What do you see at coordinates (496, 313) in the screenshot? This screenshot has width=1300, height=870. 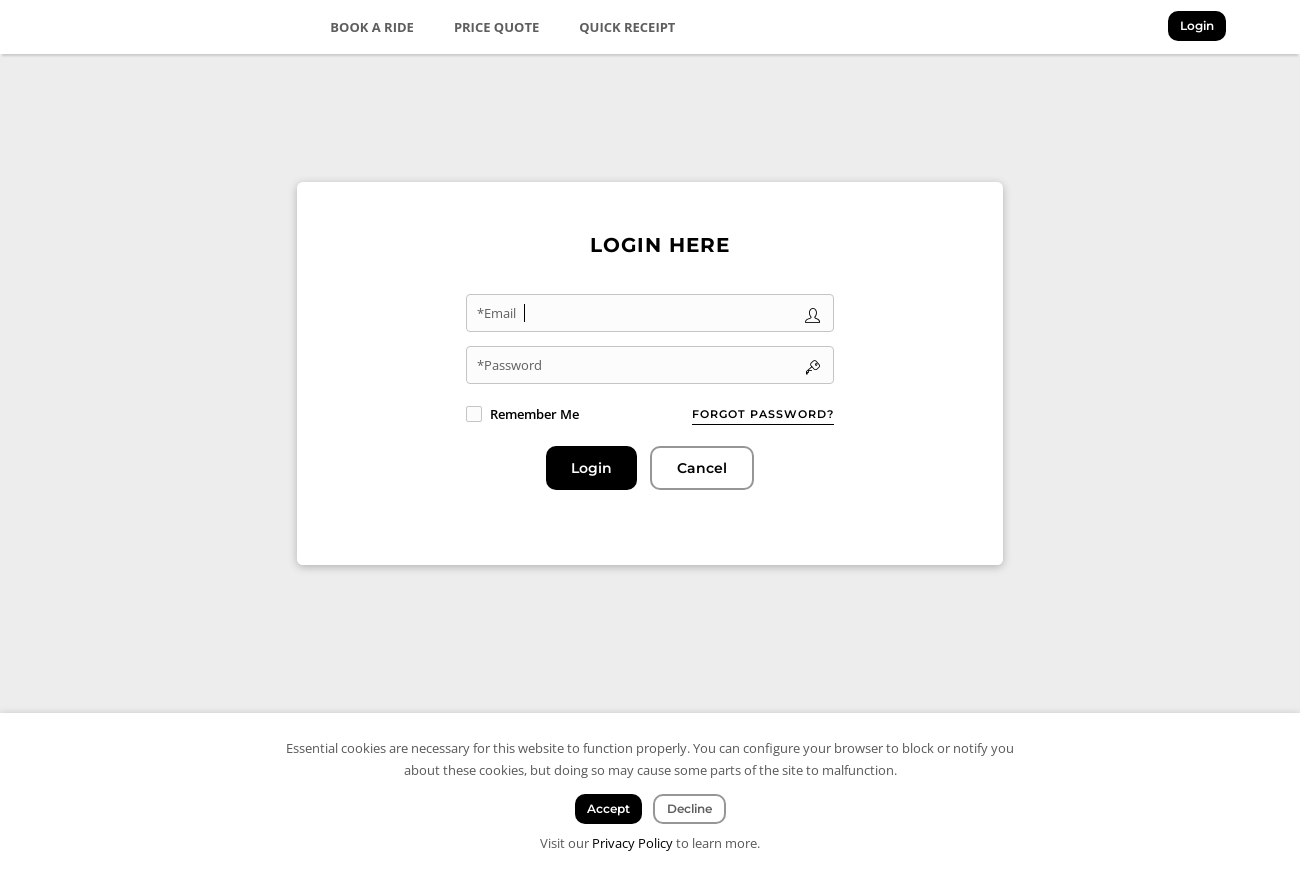 I see `*Email` at bounding box center [496, 313].